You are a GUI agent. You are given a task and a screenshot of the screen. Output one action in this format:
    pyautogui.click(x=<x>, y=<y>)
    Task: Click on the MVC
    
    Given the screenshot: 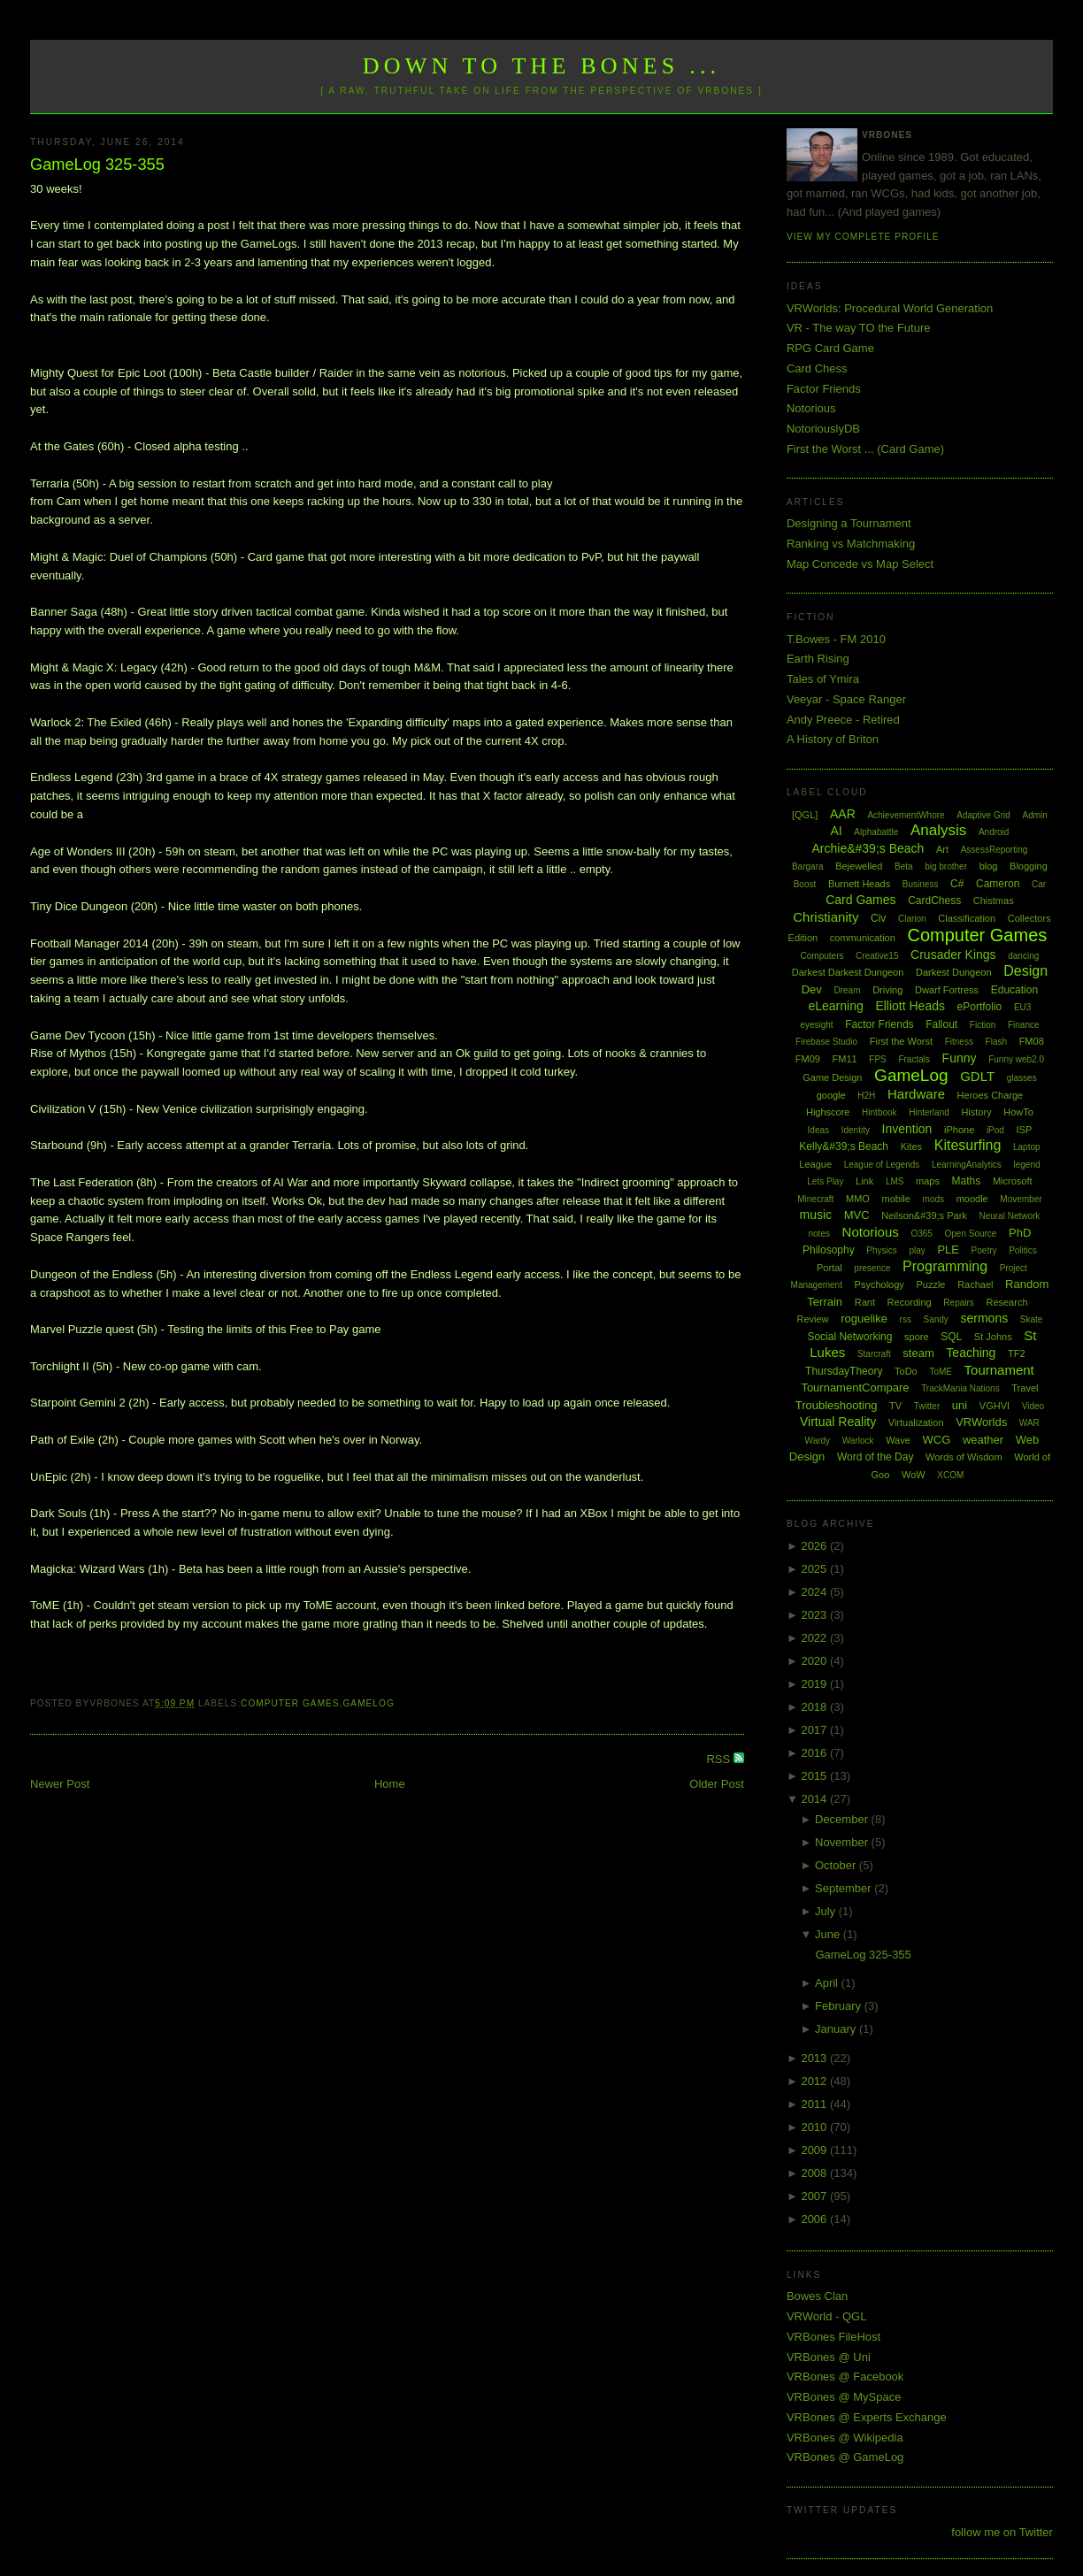 What is the action you would take?
    pyautogui.click(x=857, y=1215)
    